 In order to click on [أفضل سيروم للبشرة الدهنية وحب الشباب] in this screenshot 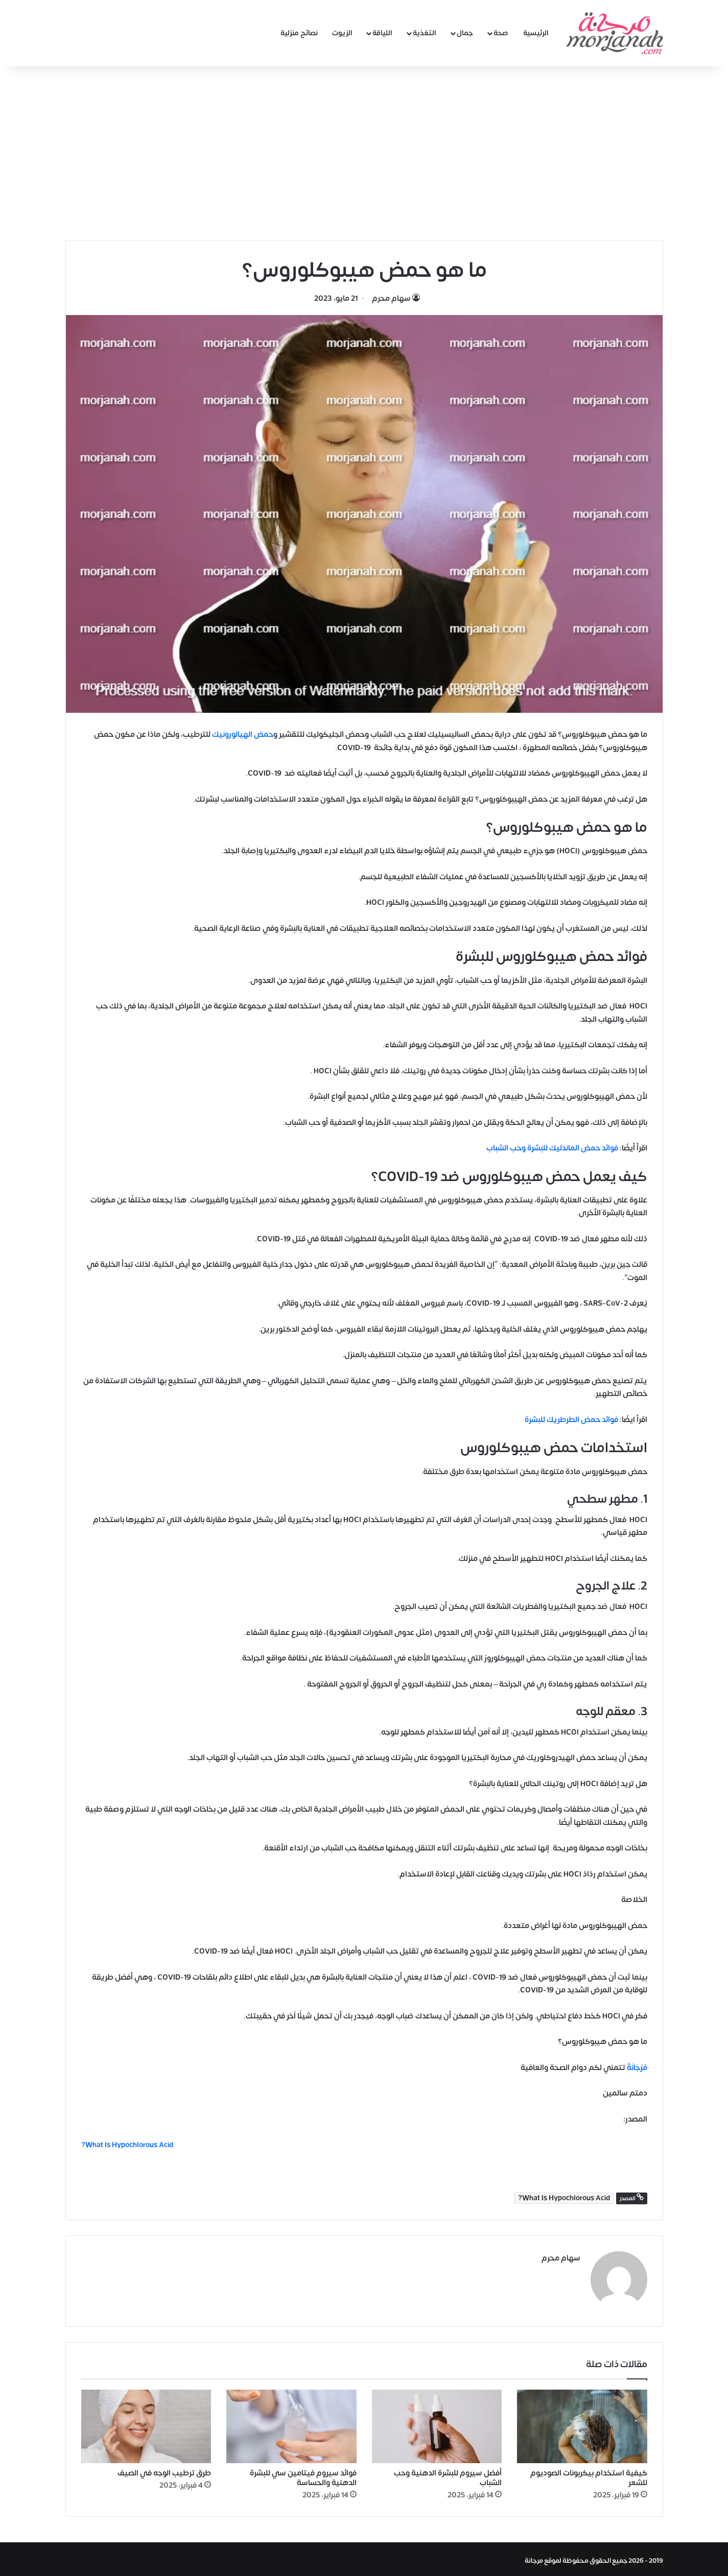, I will do `click(437, 2423)`.